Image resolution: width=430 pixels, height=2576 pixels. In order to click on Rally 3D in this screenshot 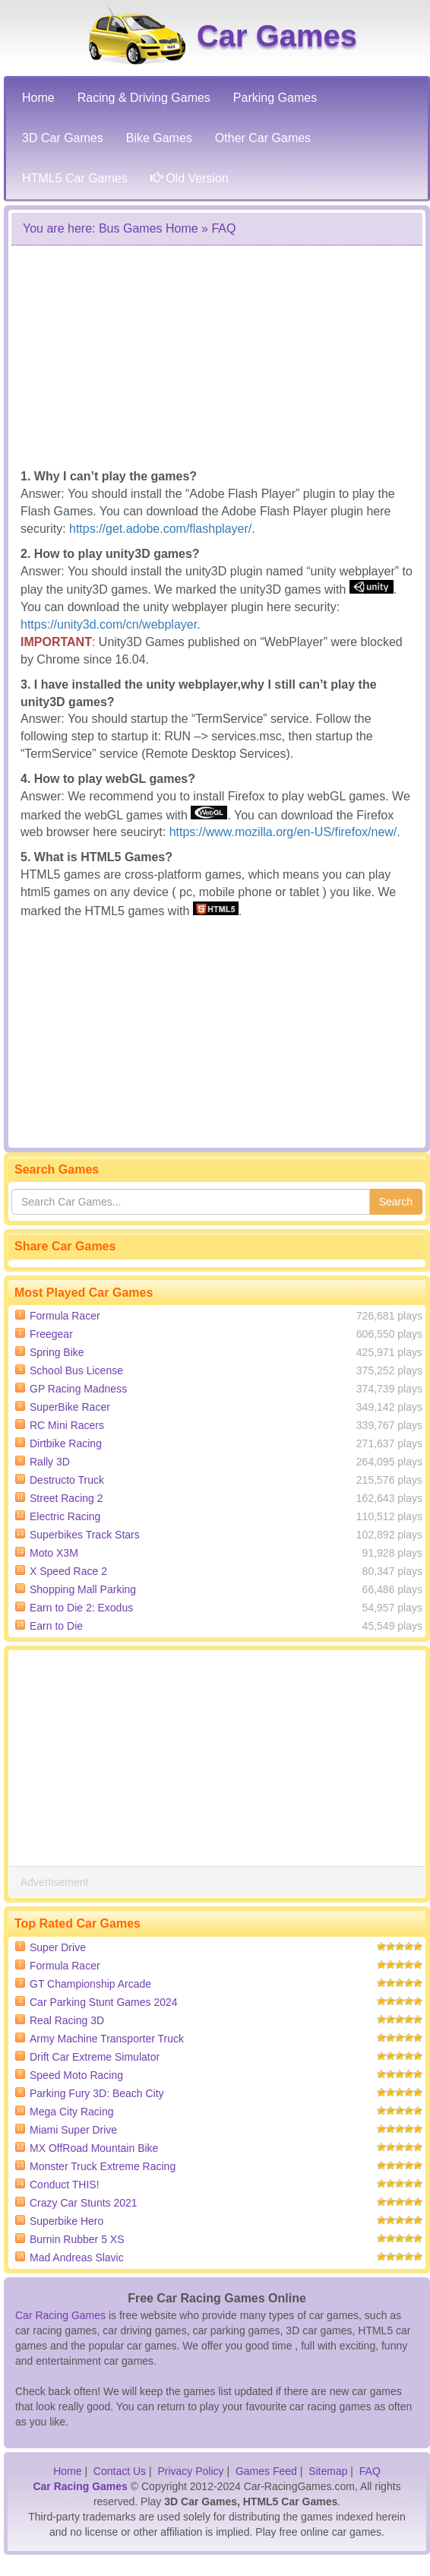, I will do `click(50, 1462)`.